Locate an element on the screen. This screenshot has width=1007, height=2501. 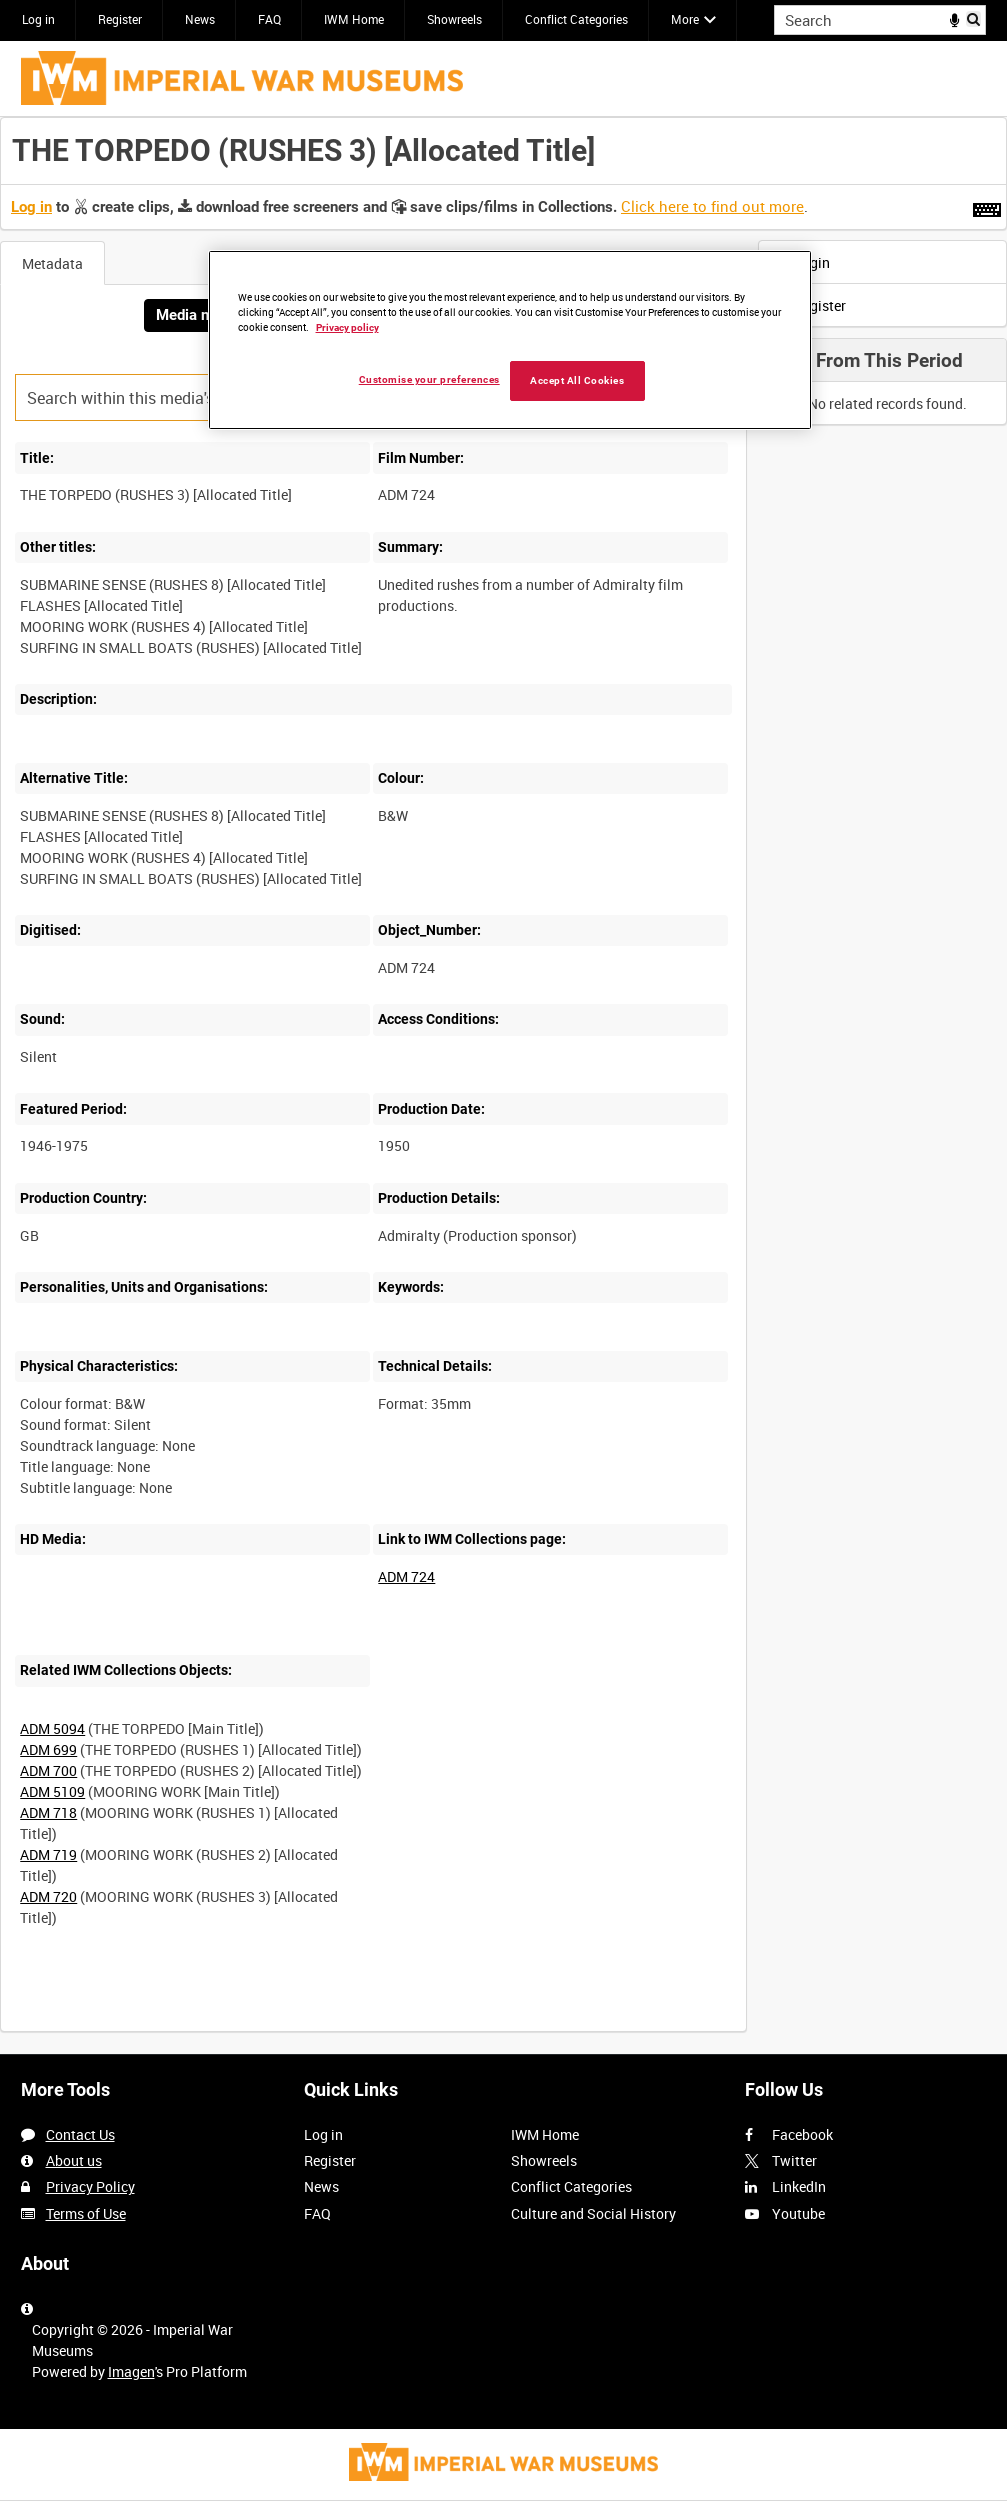
ADM 724 is located at coordinates (406, 1576).